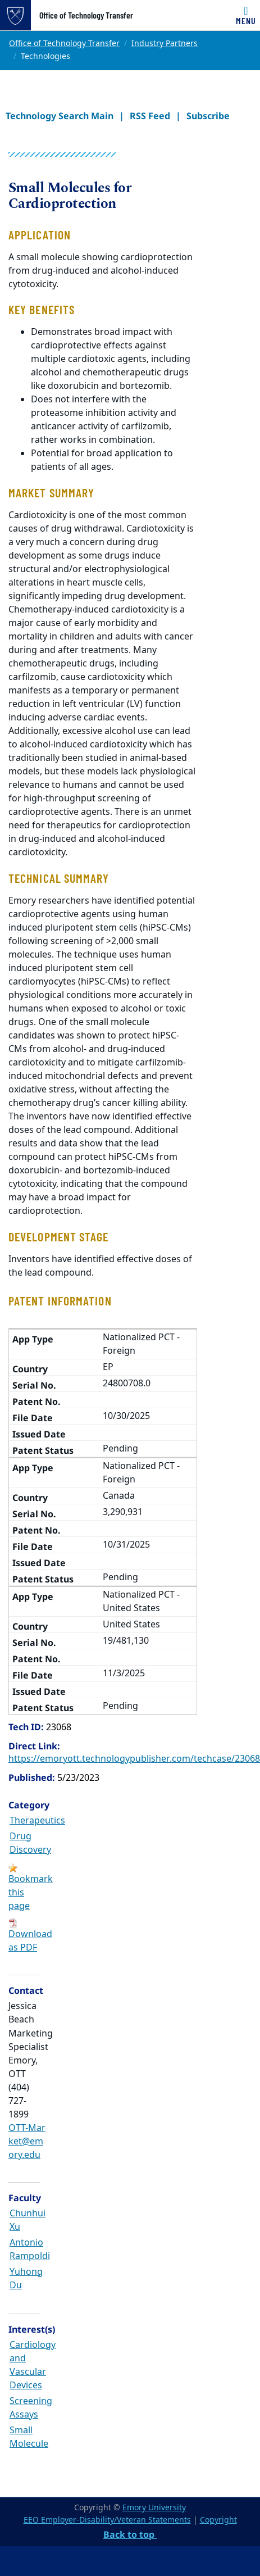  Describe the element at coordinates (27, 2220) in the screenshot. I see `Chunhui Xu` at that location.